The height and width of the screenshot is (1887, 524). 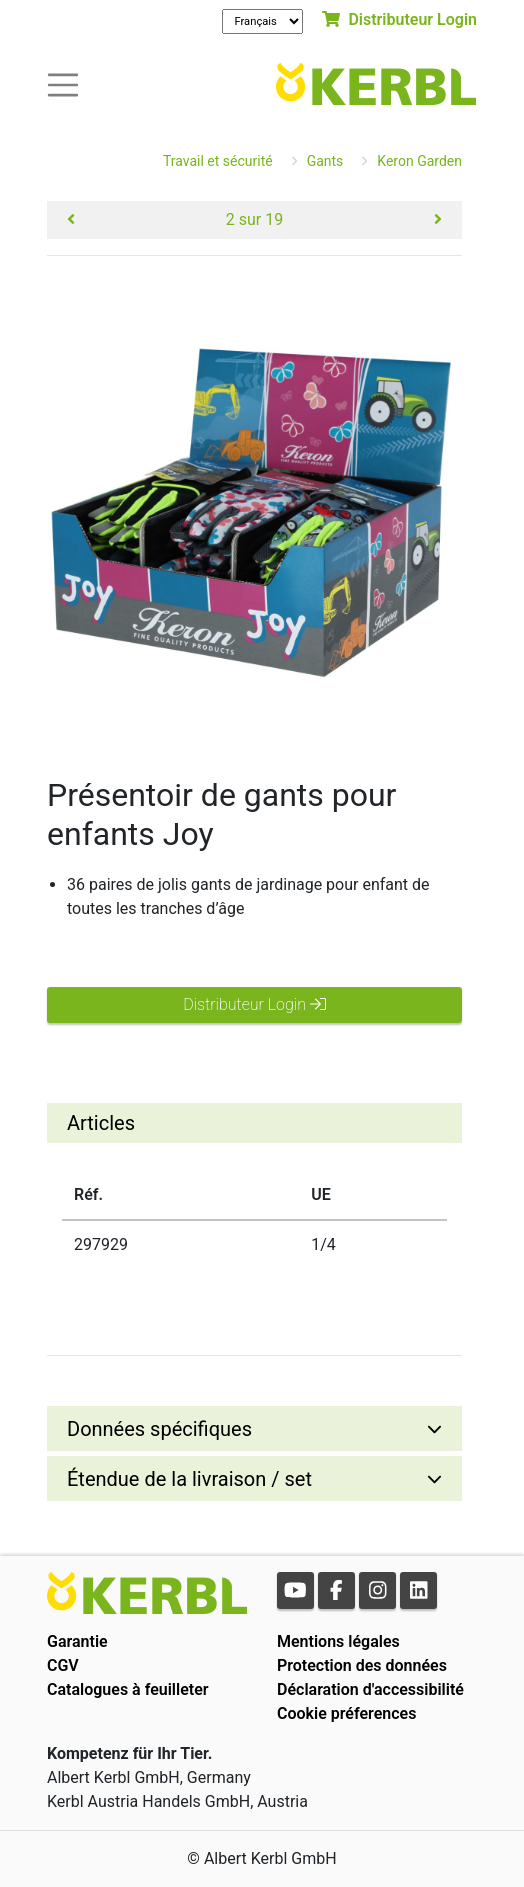 I want to click on Gants, so click(x=325, y=161).